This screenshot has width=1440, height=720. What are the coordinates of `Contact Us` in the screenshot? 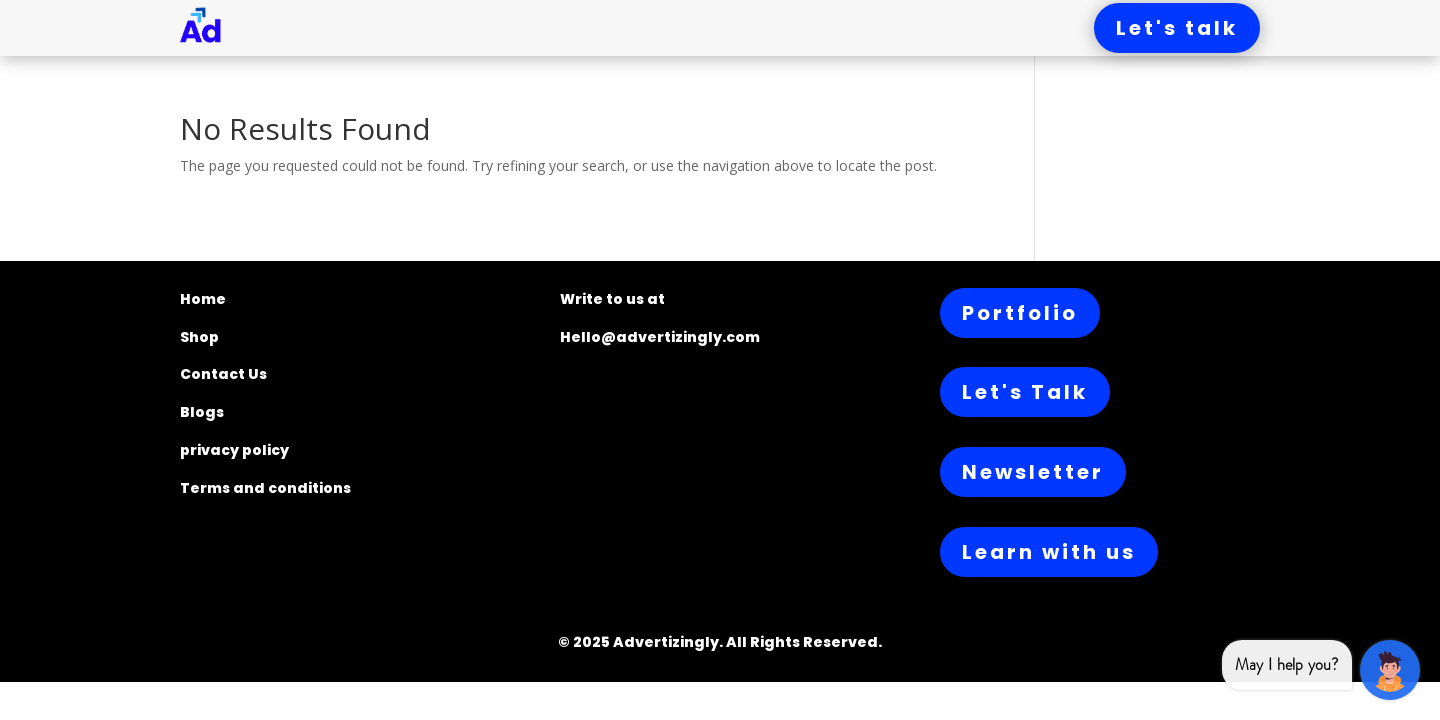 It's located at (223, 374).